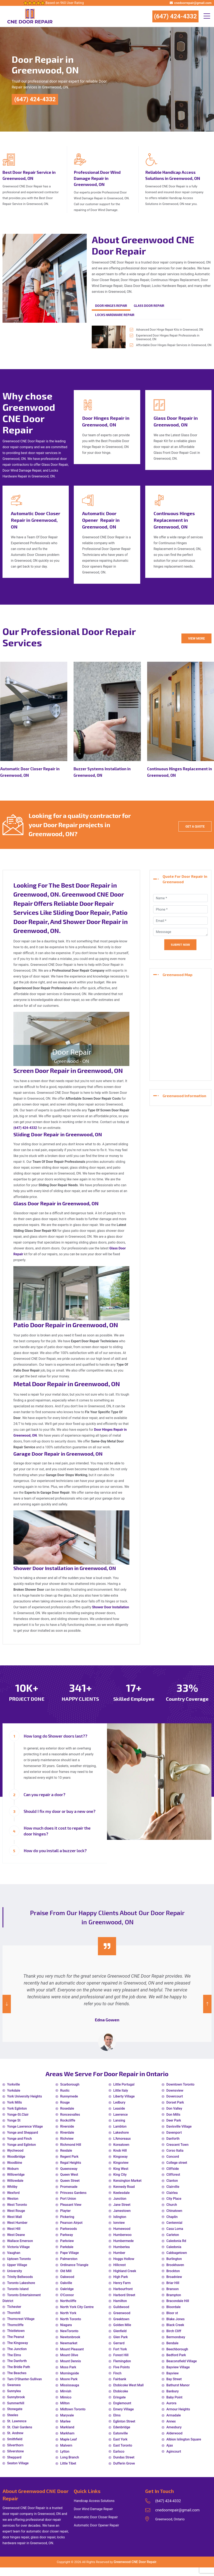 This screenshot has width=214, height=2576. What do you see at coordinates (122, 2370) in the screenshot?
I see `Flemingdon` at bounding box center [122, 2370].